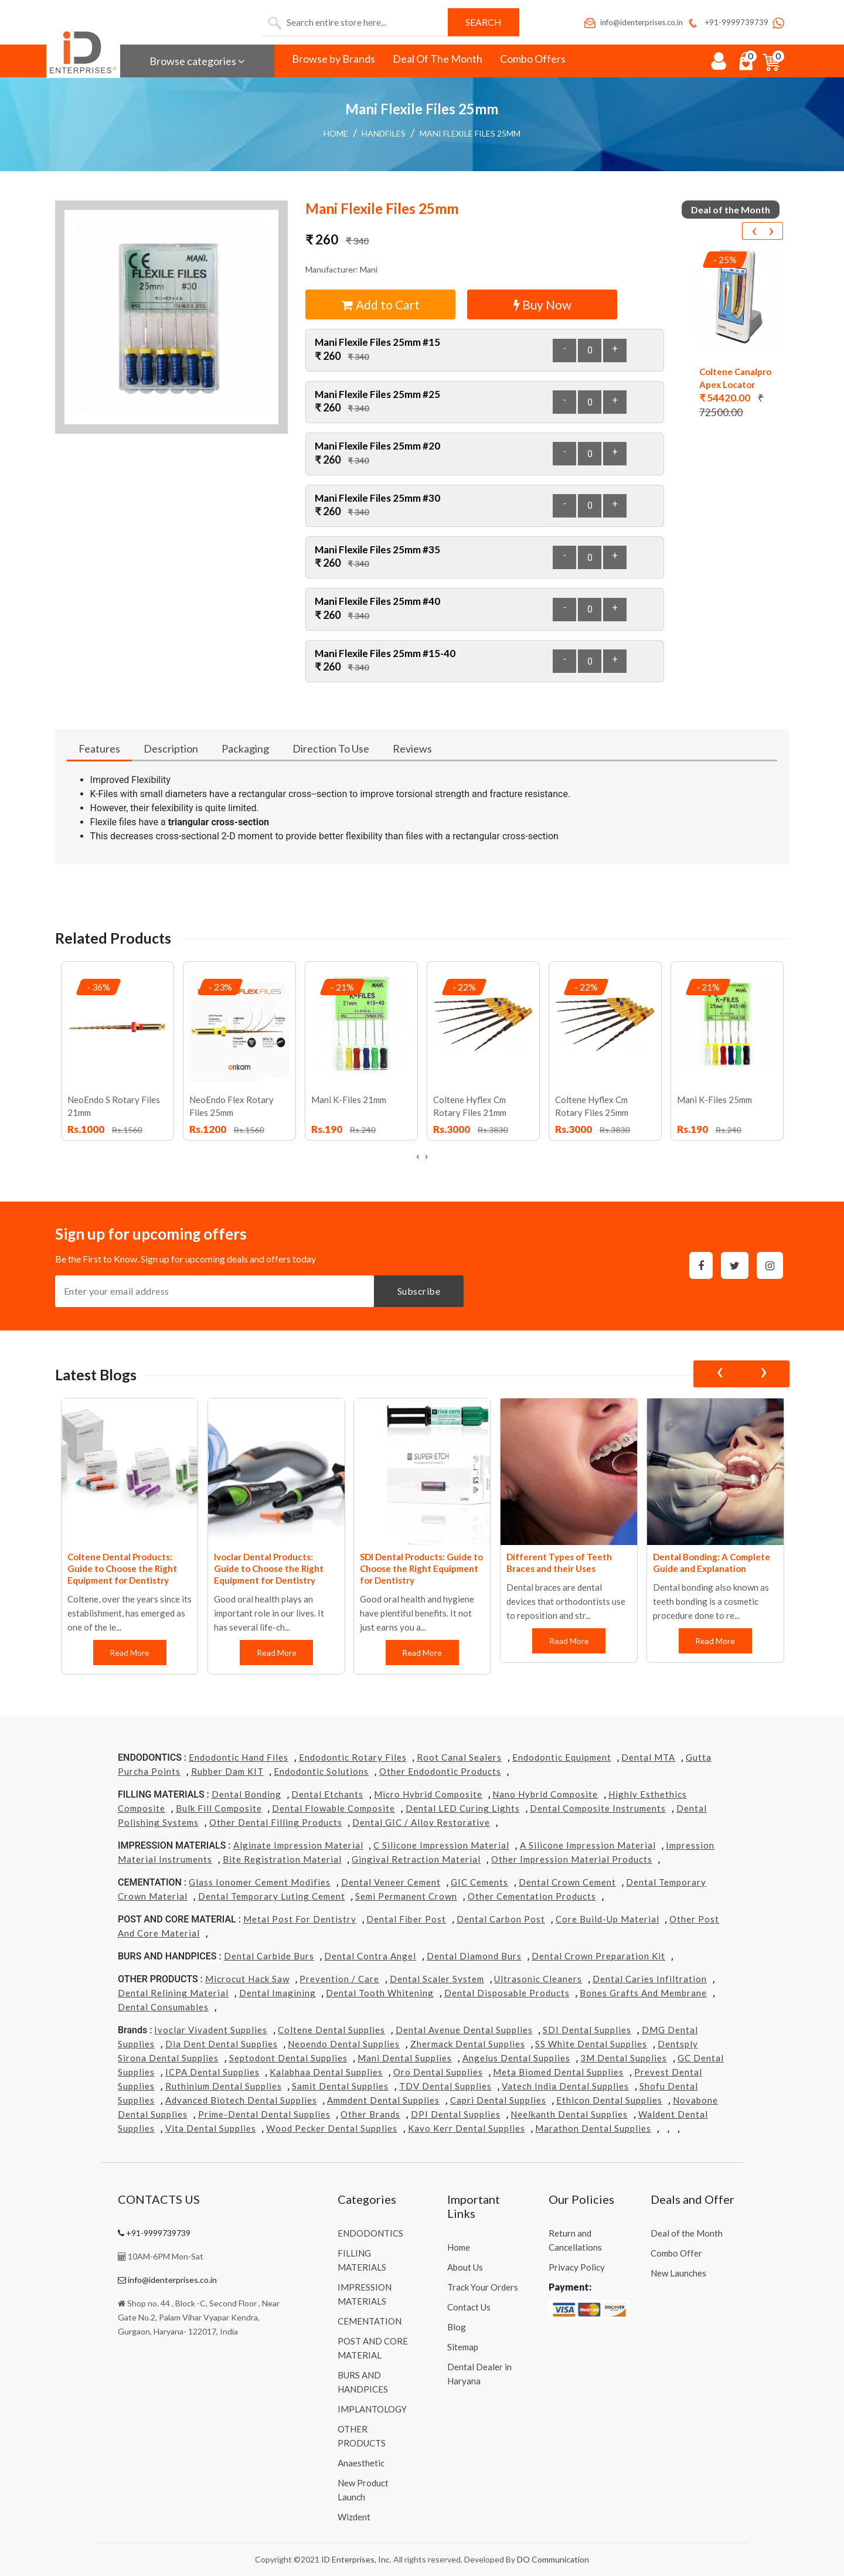 Image resolution: width=844 pixels, height=2576 pixels. Describe the element at coordinates (384, 133) in the screenshot. I see `Handfiles` at that location.